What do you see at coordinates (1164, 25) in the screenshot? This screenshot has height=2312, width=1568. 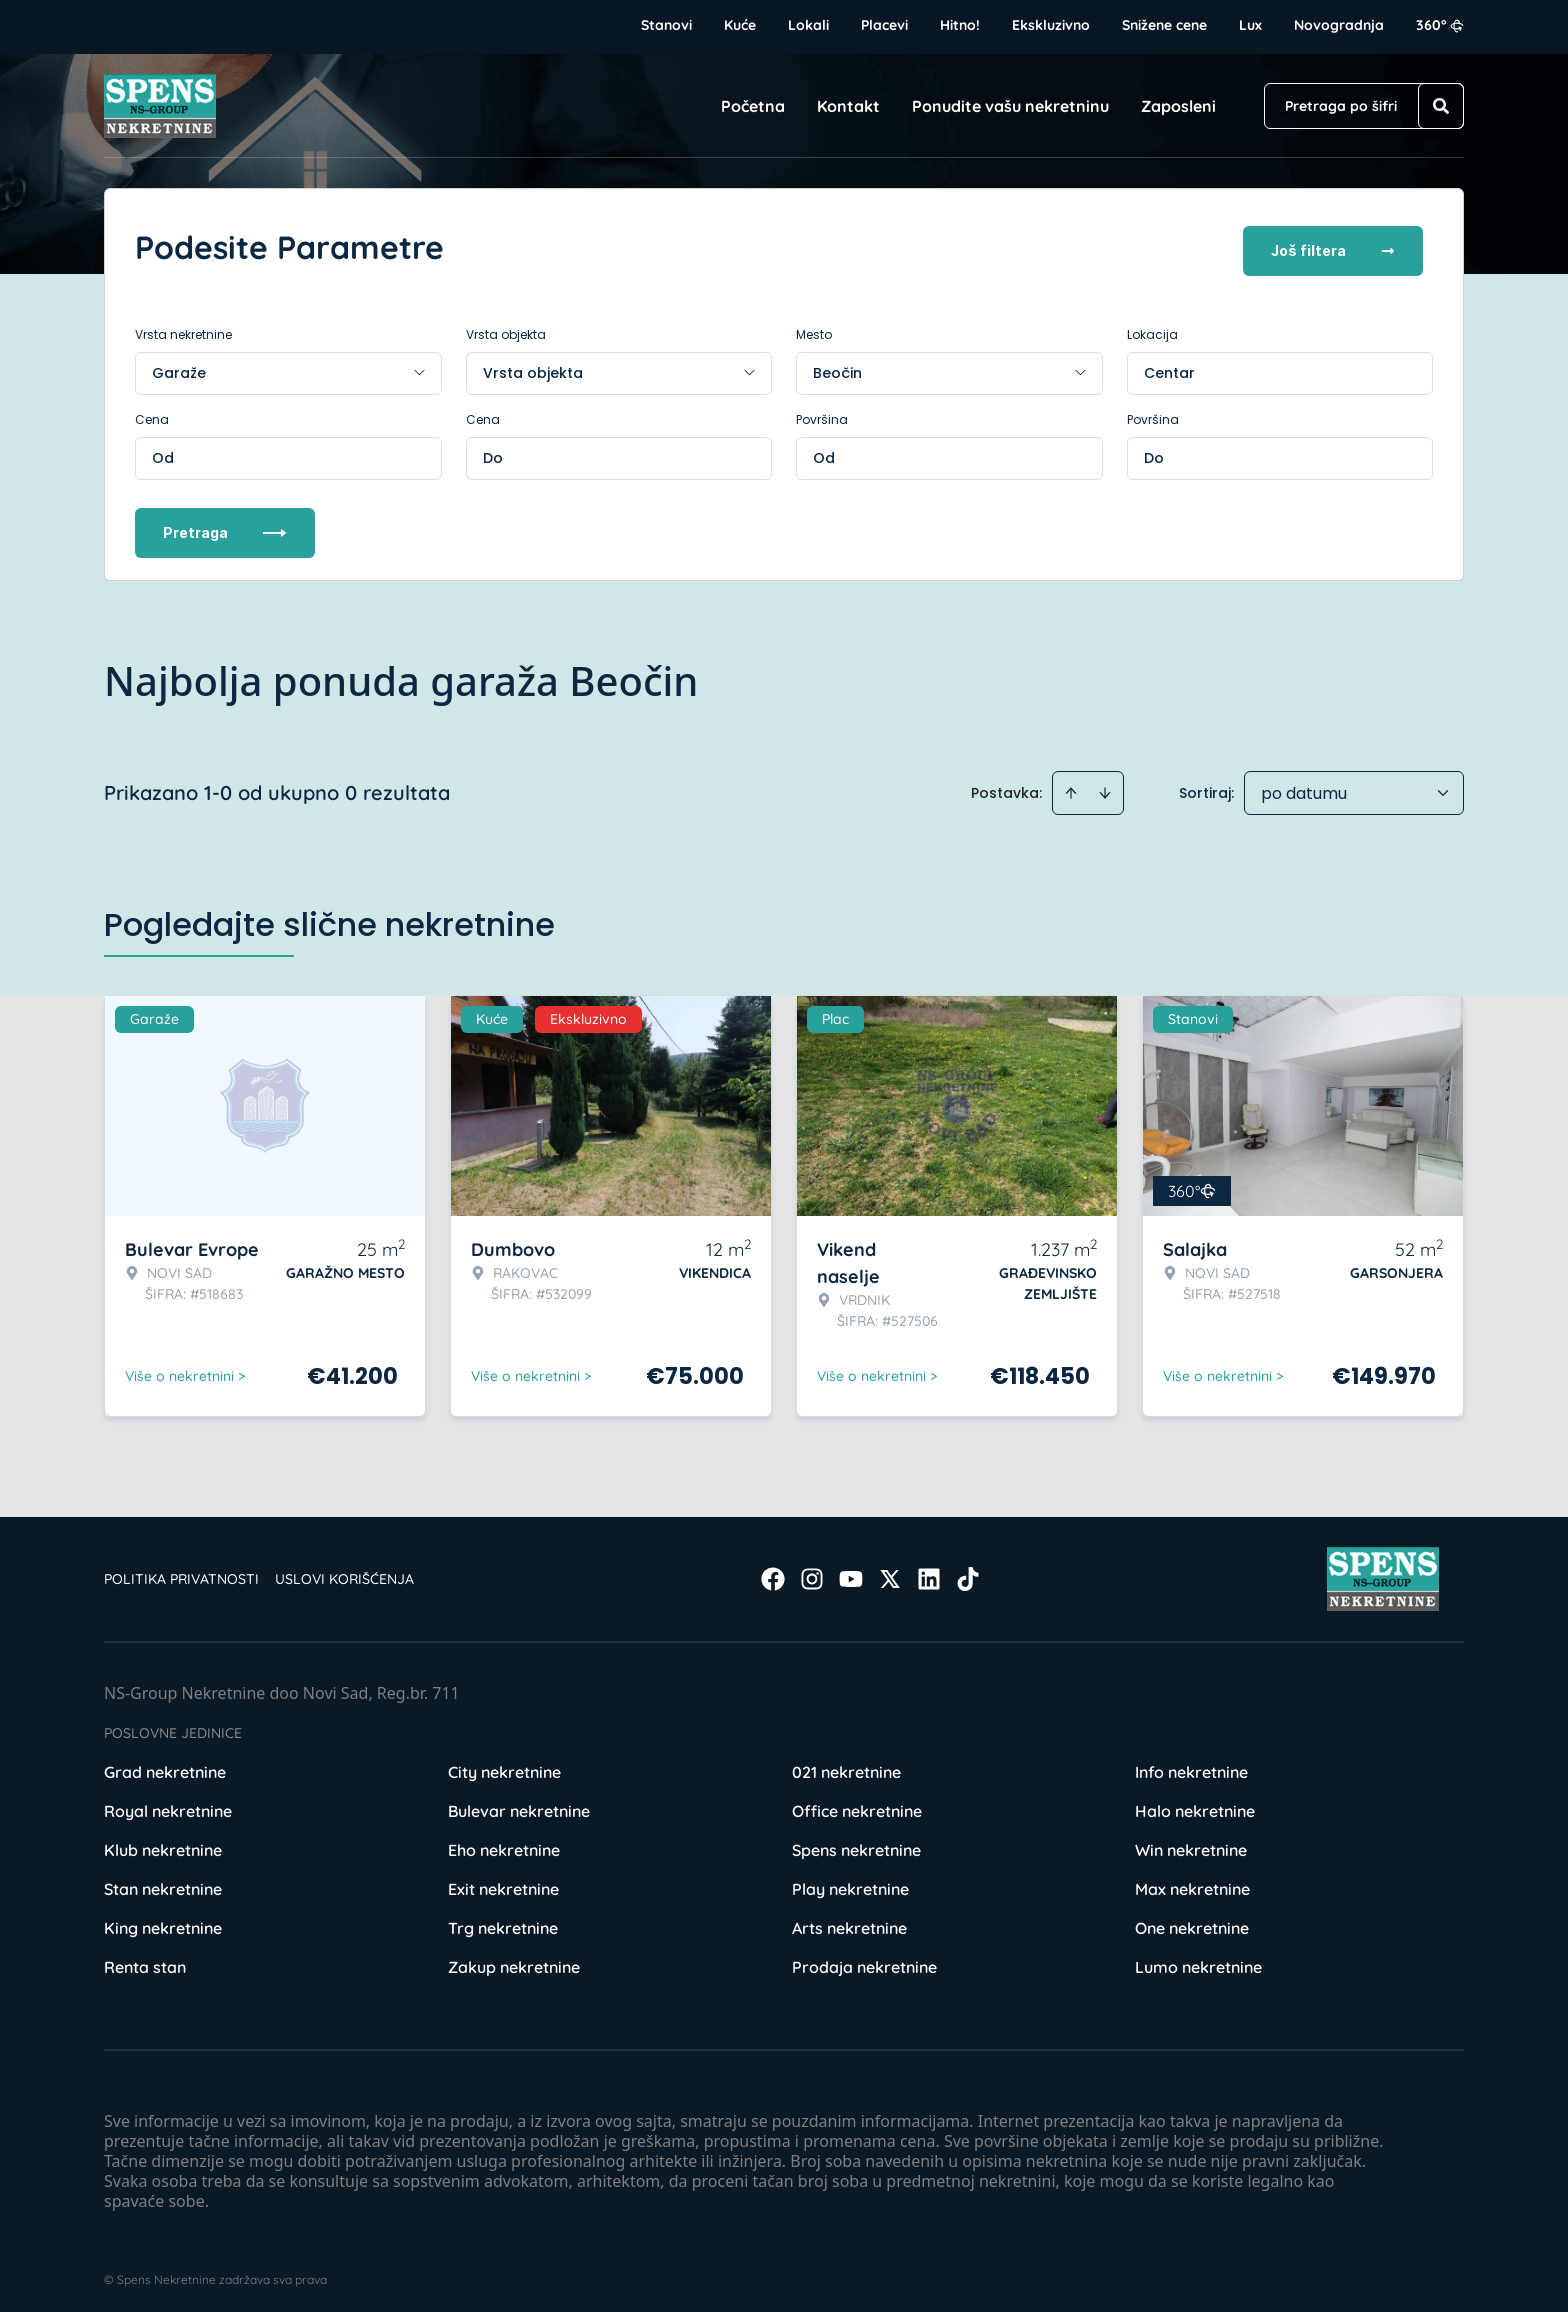 I see `Snižene cene` at bounding box center [1164, 25].